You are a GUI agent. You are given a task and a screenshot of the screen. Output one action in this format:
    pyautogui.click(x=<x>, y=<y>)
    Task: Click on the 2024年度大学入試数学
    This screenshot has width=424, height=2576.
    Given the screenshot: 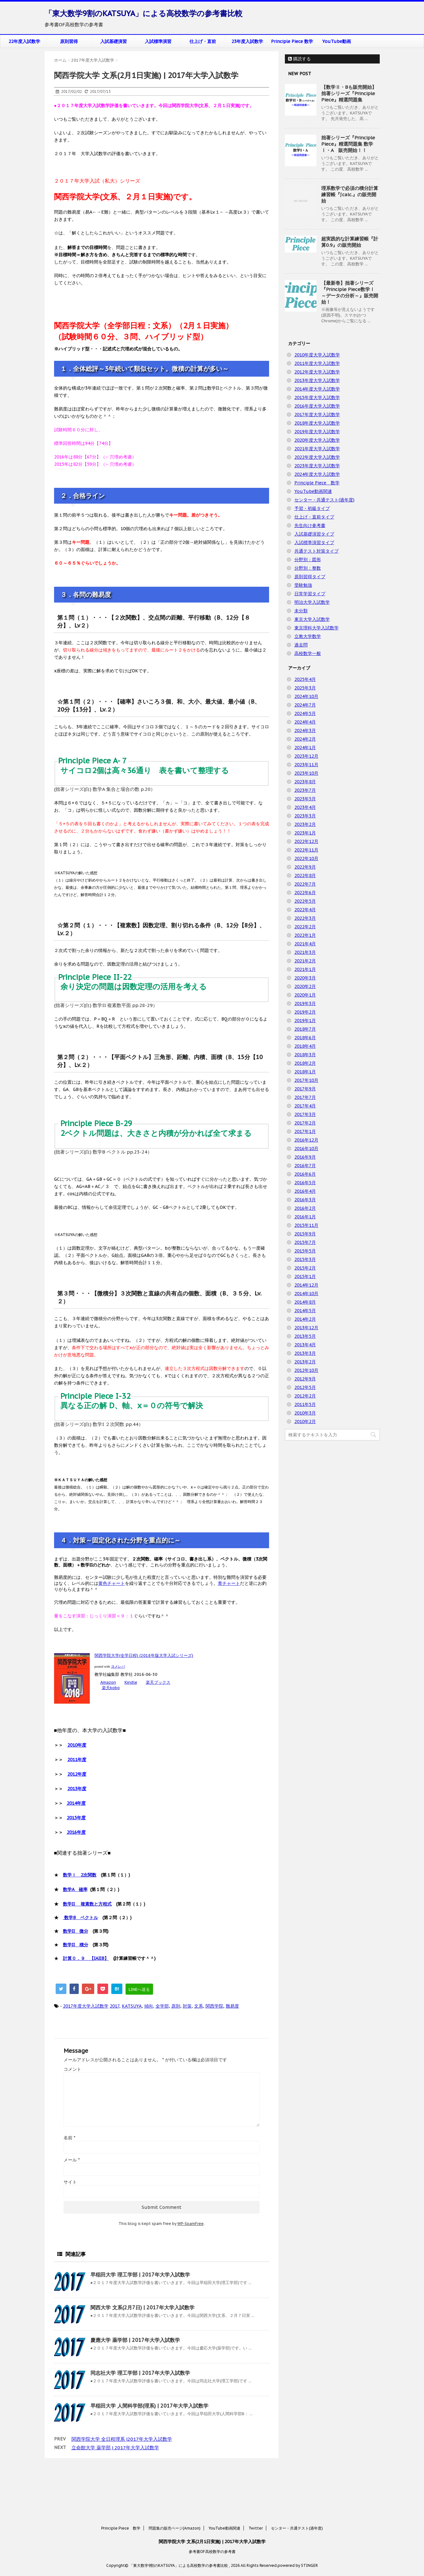 What is the action you would take?
    pyautogui.click(x=317, y=474)
    